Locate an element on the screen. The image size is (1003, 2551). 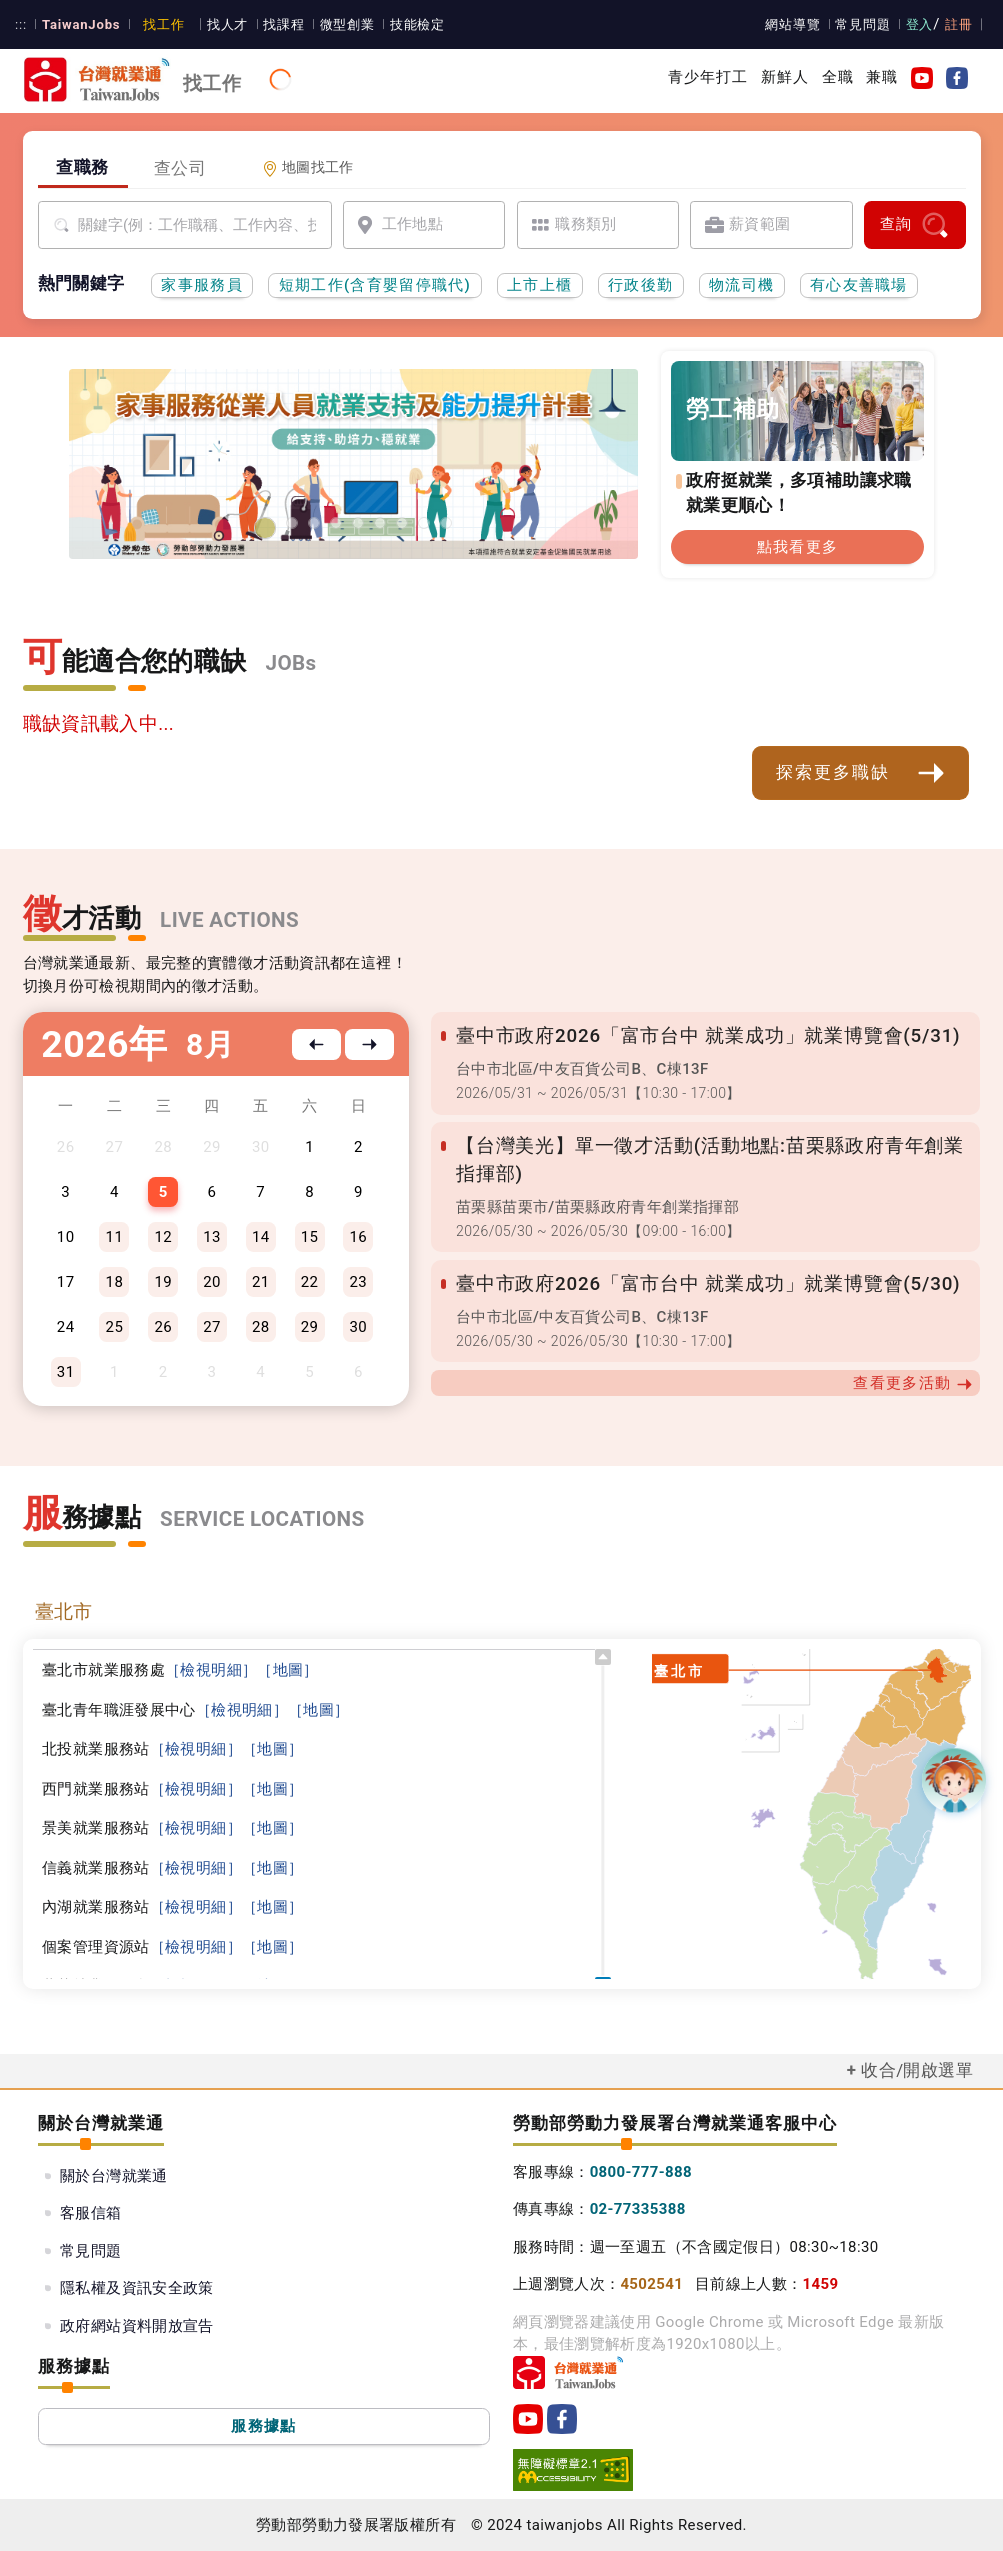
服務據點 is located at coordinates (263, 2426).